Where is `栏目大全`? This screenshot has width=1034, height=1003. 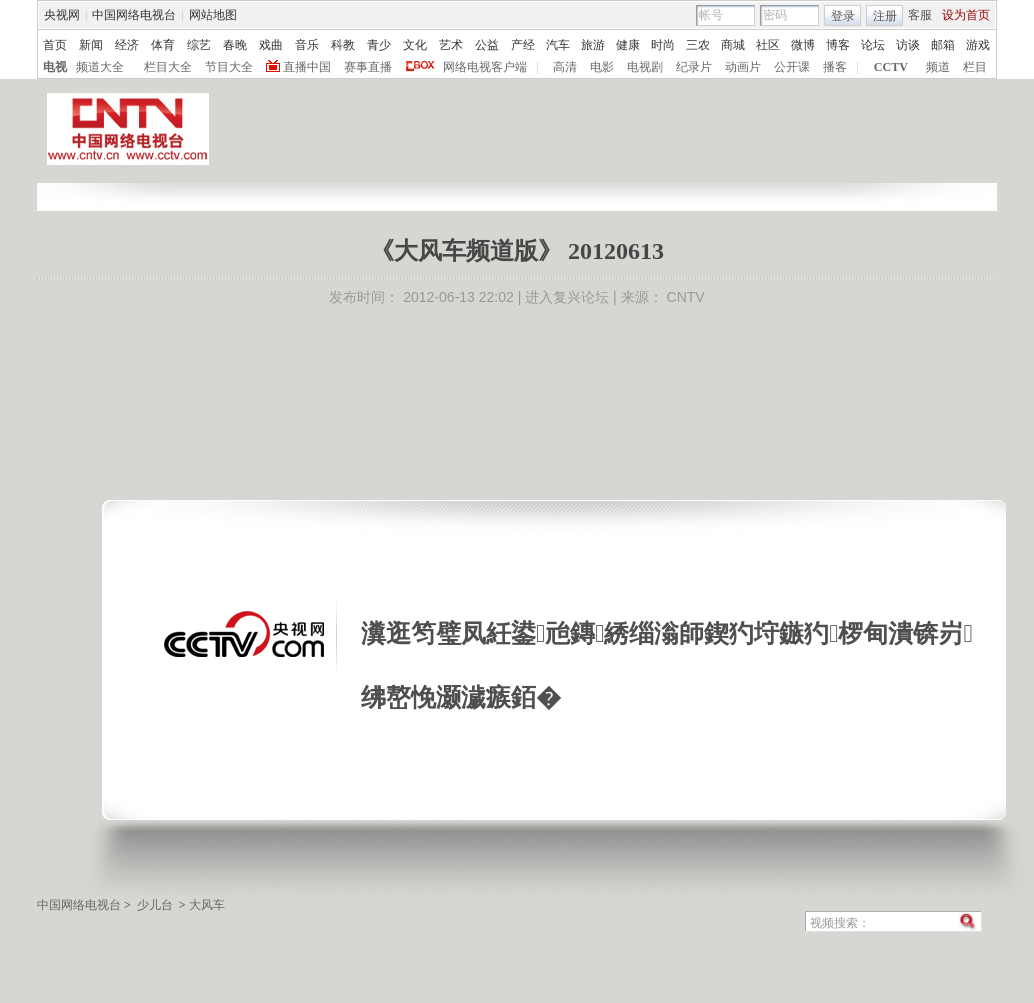
栏目大全 is located at coordinates (168, 67).